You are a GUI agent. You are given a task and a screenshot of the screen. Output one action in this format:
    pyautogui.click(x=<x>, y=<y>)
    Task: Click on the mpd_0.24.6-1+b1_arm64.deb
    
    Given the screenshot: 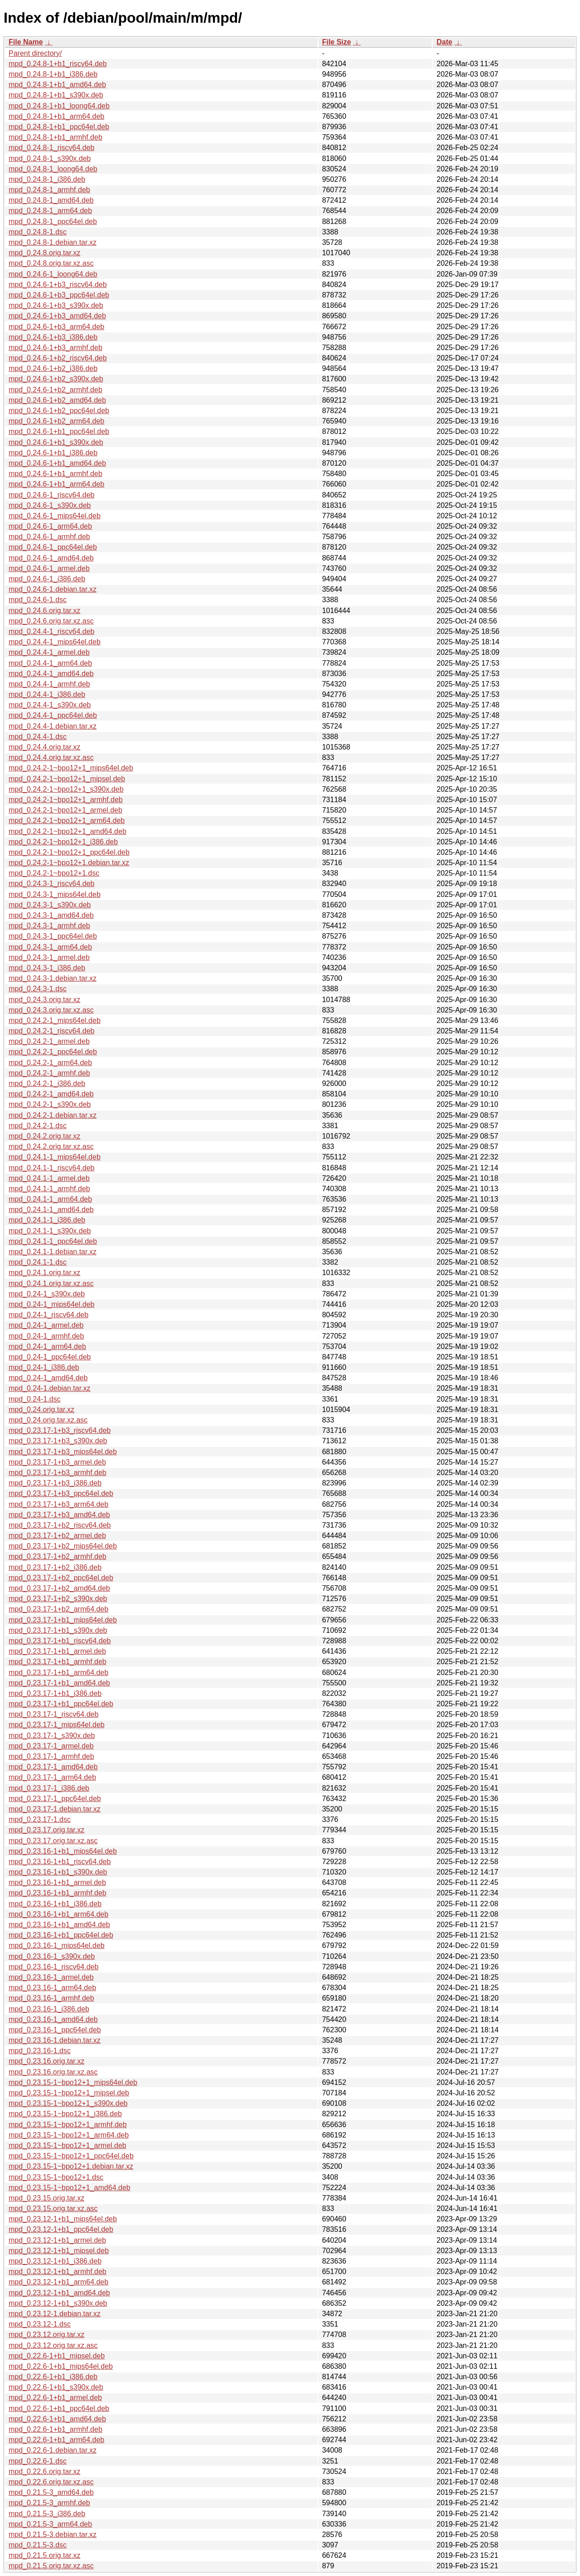 What is the action you would take?
    pyautogui.click(x=56, y=484)
    